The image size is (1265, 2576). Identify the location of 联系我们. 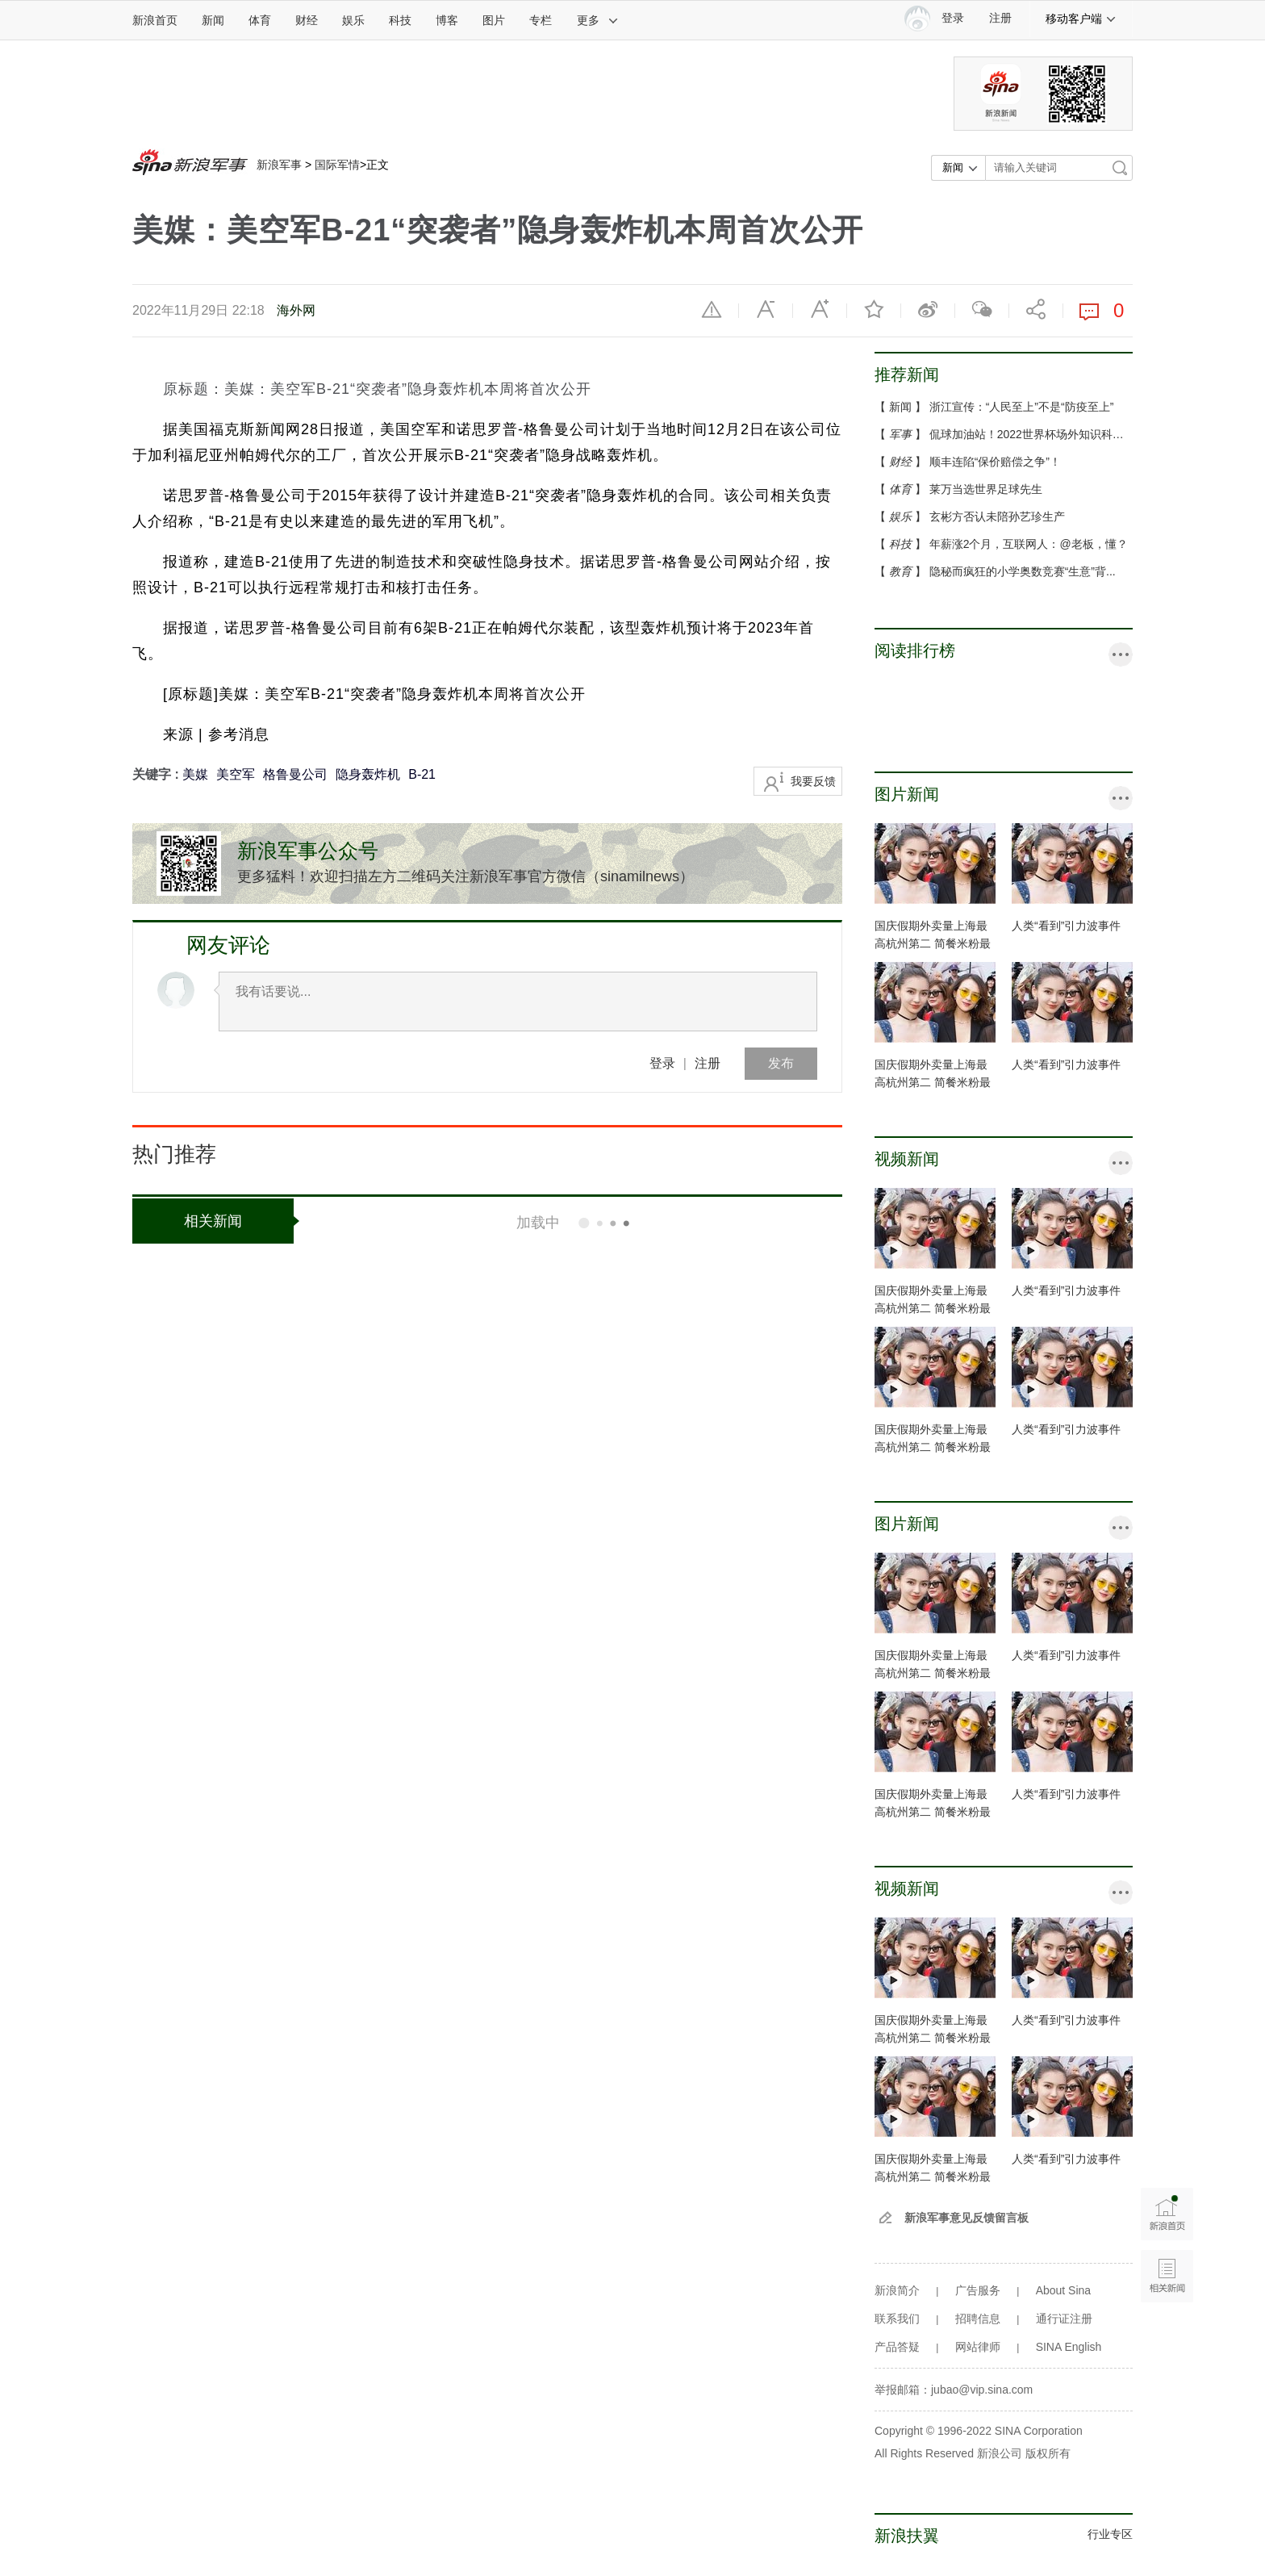
(897, 2318).